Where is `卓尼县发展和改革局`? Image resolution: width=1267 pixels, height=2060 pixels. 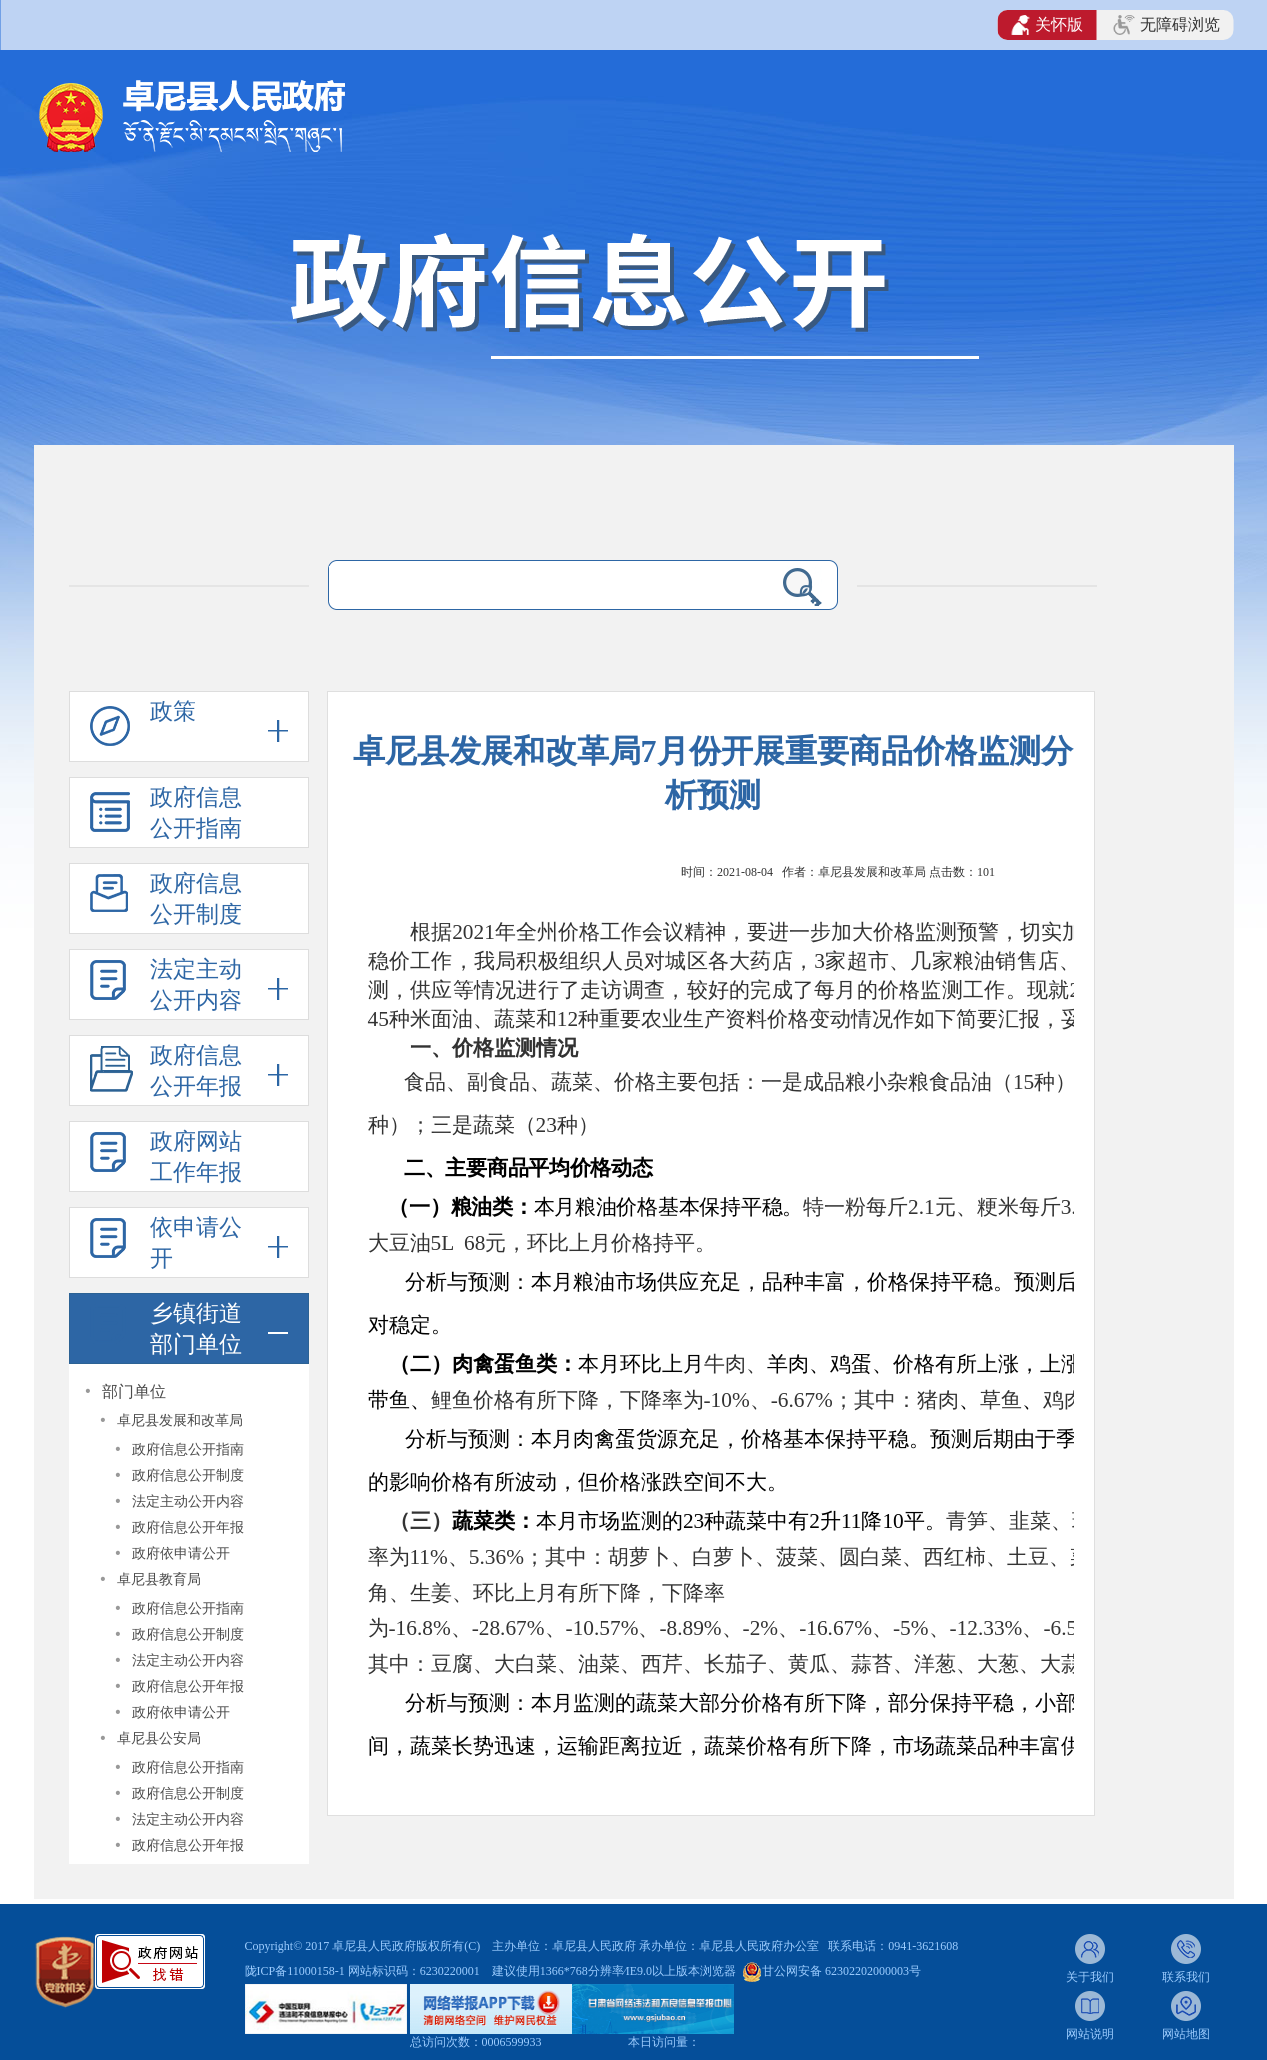 卓尼县发展和改革局 is located at coordinates (180, 1420).